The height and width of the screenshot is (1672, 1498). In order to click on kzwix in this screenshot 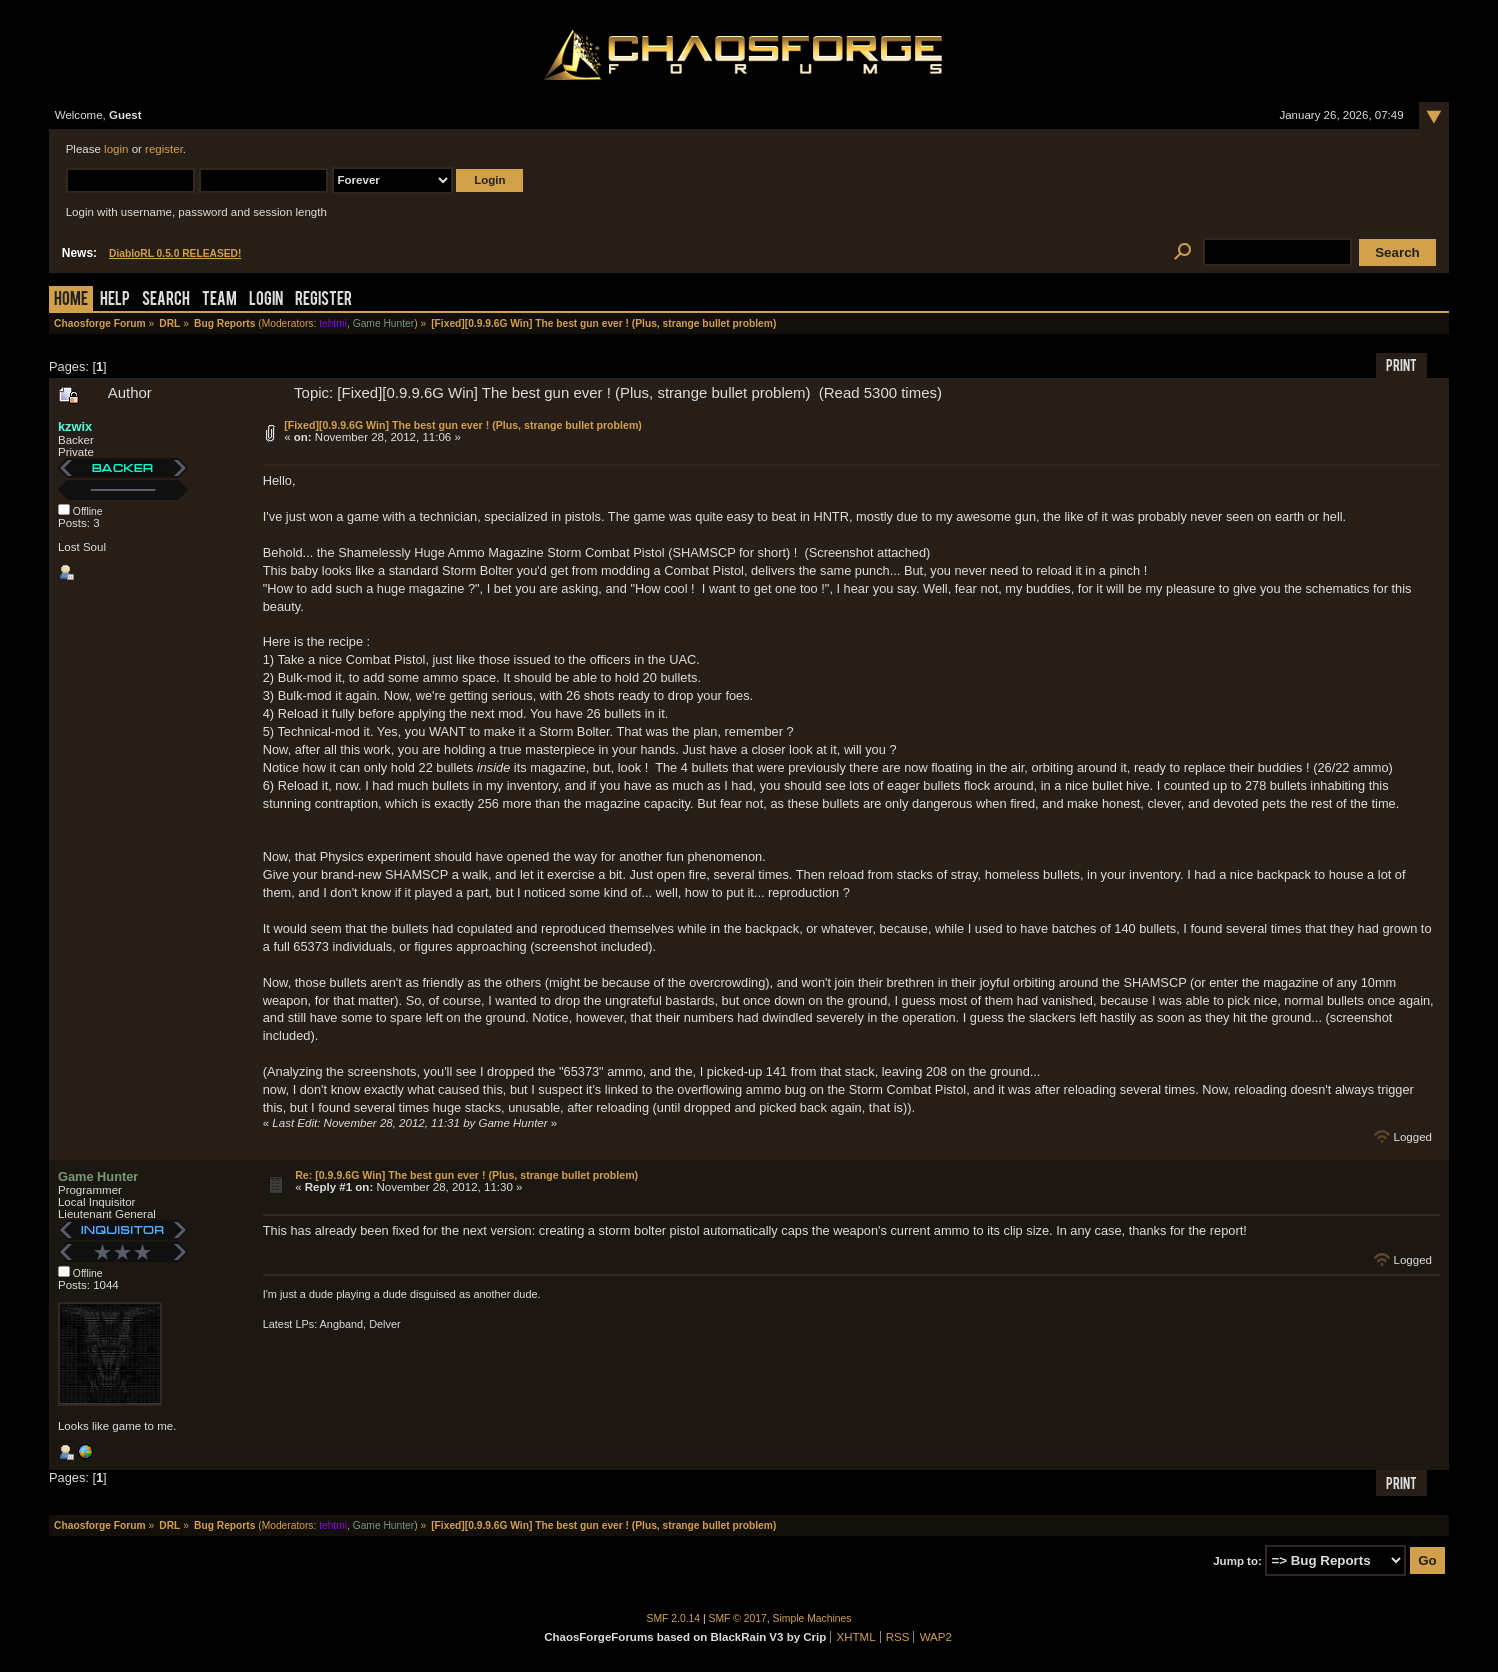, I will do `click(75, 426)`.